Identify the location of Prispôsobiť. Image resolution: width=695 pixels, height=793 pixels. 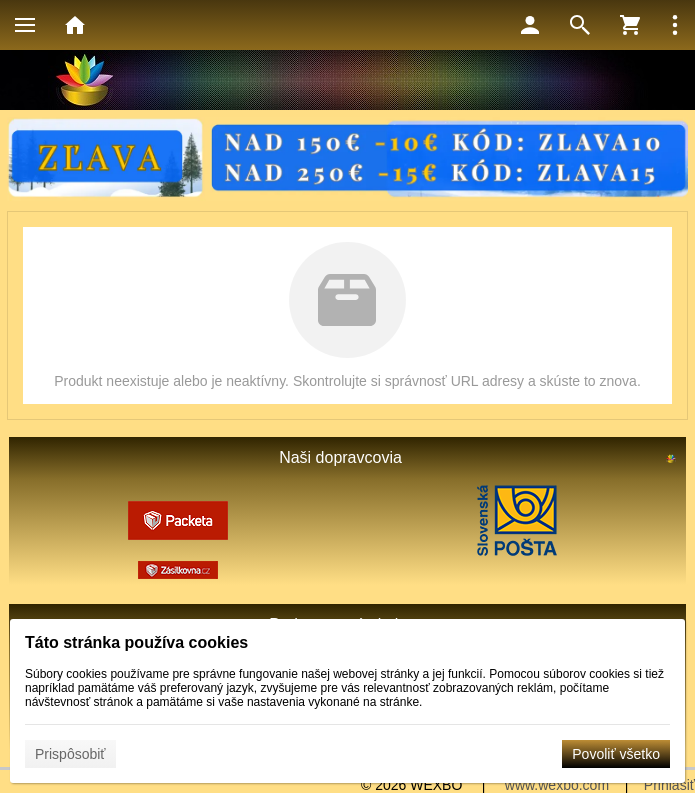
(70, 754).